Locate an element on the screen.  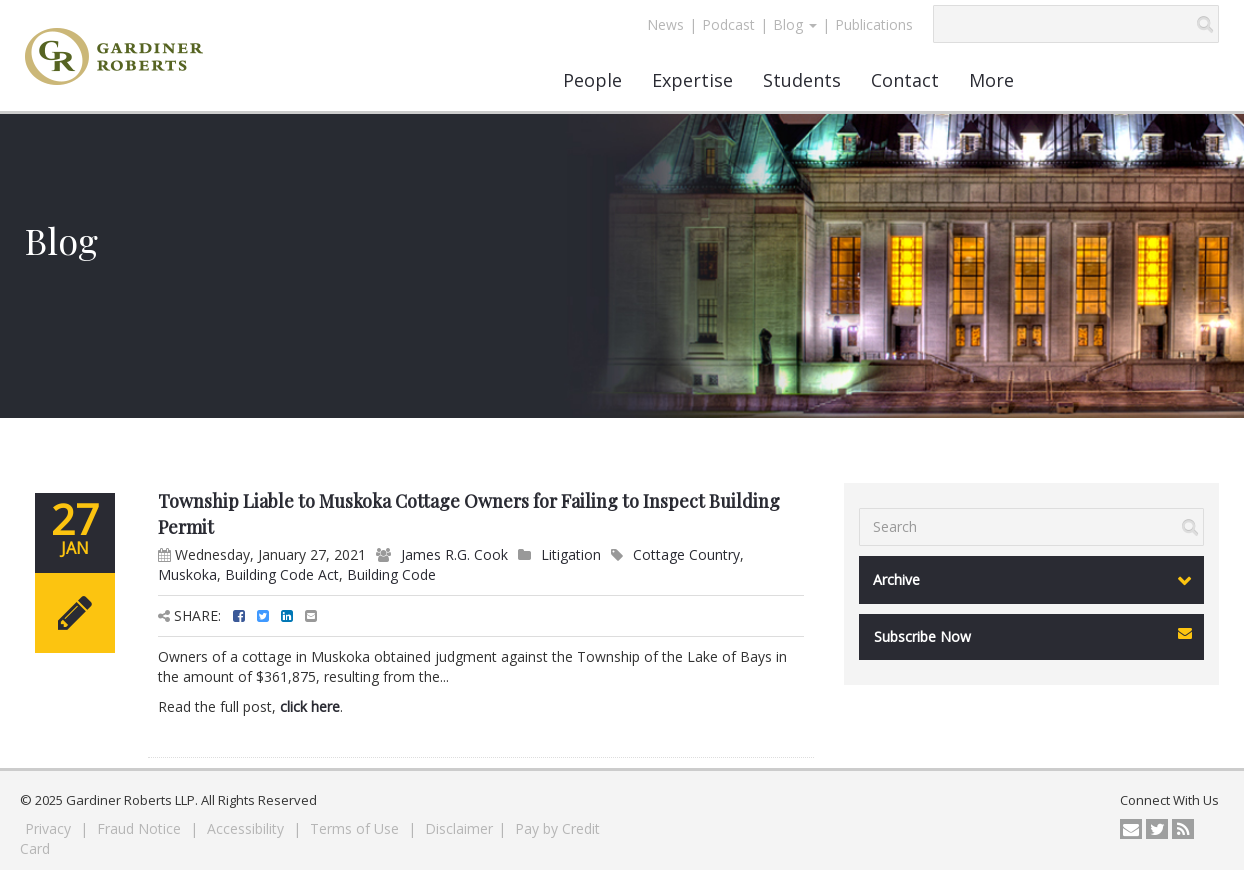
More is located at coordinates (991, 80).